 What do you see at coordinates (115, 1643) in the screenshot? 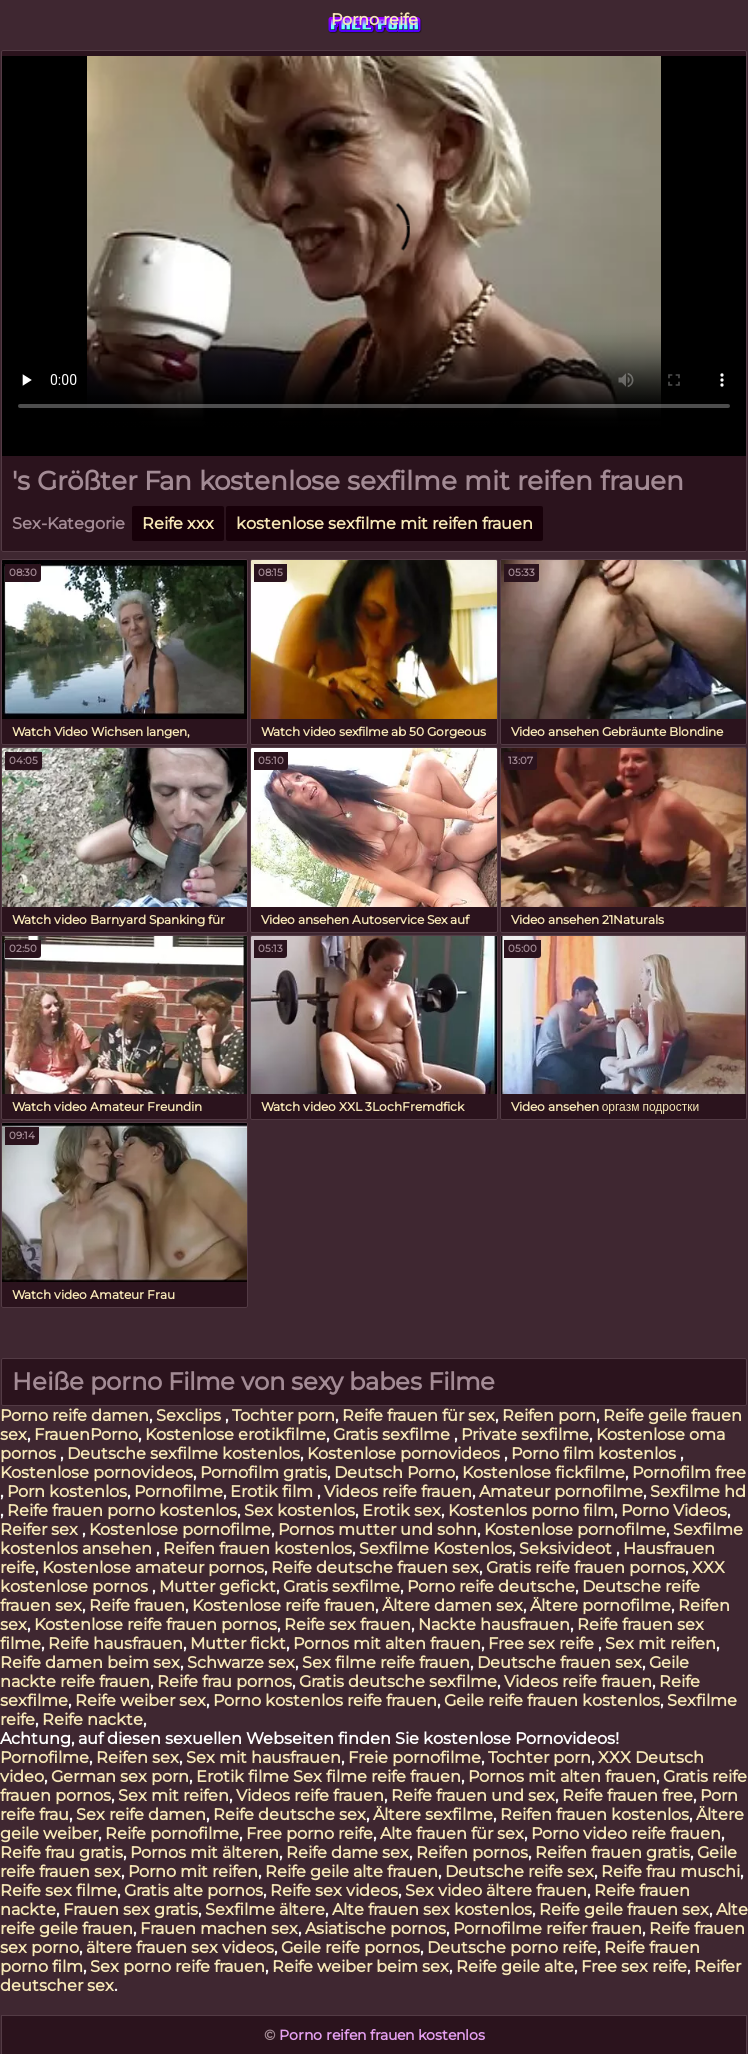
I see `Reife hausfrauen` at bounding box center [115, 1643].